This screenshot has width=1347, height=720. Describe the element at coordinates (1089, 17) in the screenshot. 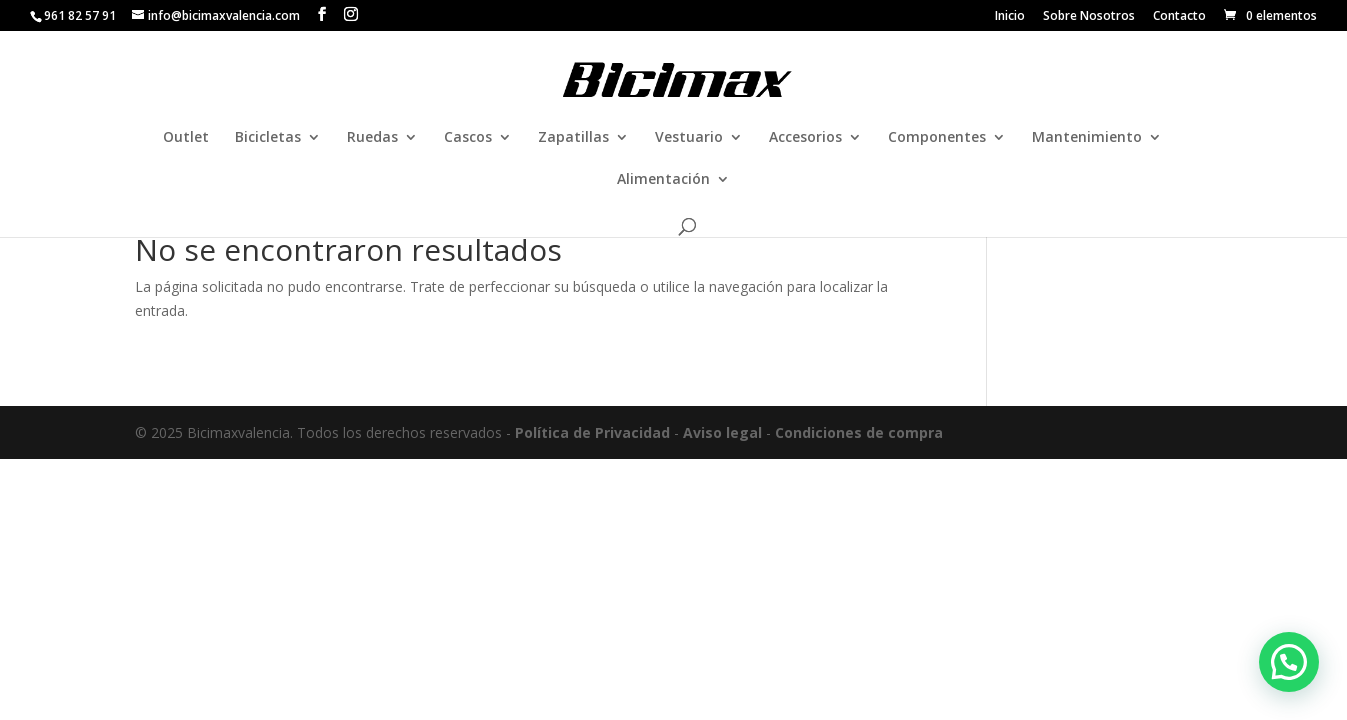

I see `Sobre Nosotros` at that location.